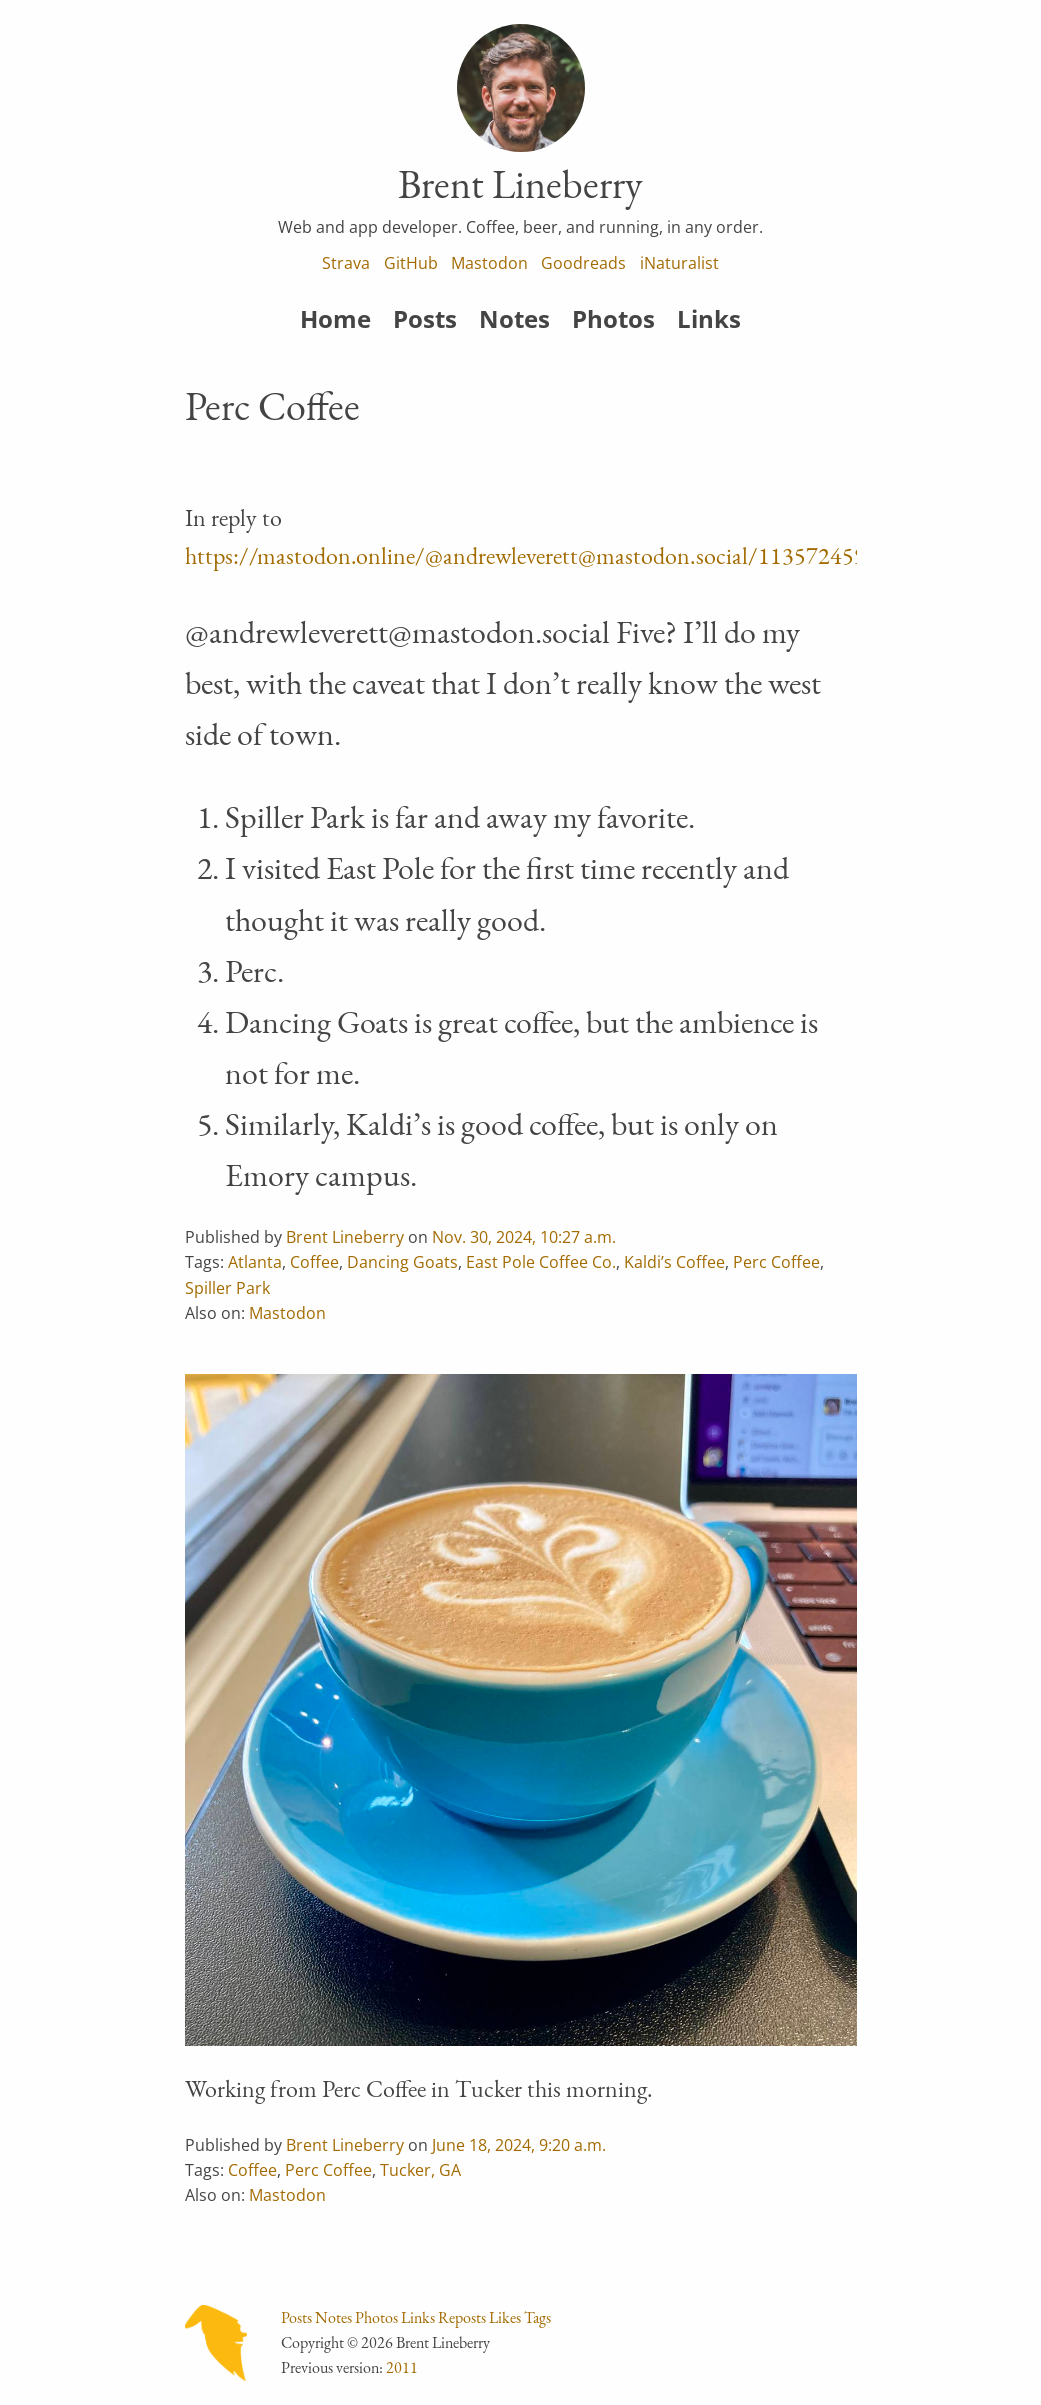 This screenshot has height=2405, width=1041. I want to click on Notes, so click(514, 318).